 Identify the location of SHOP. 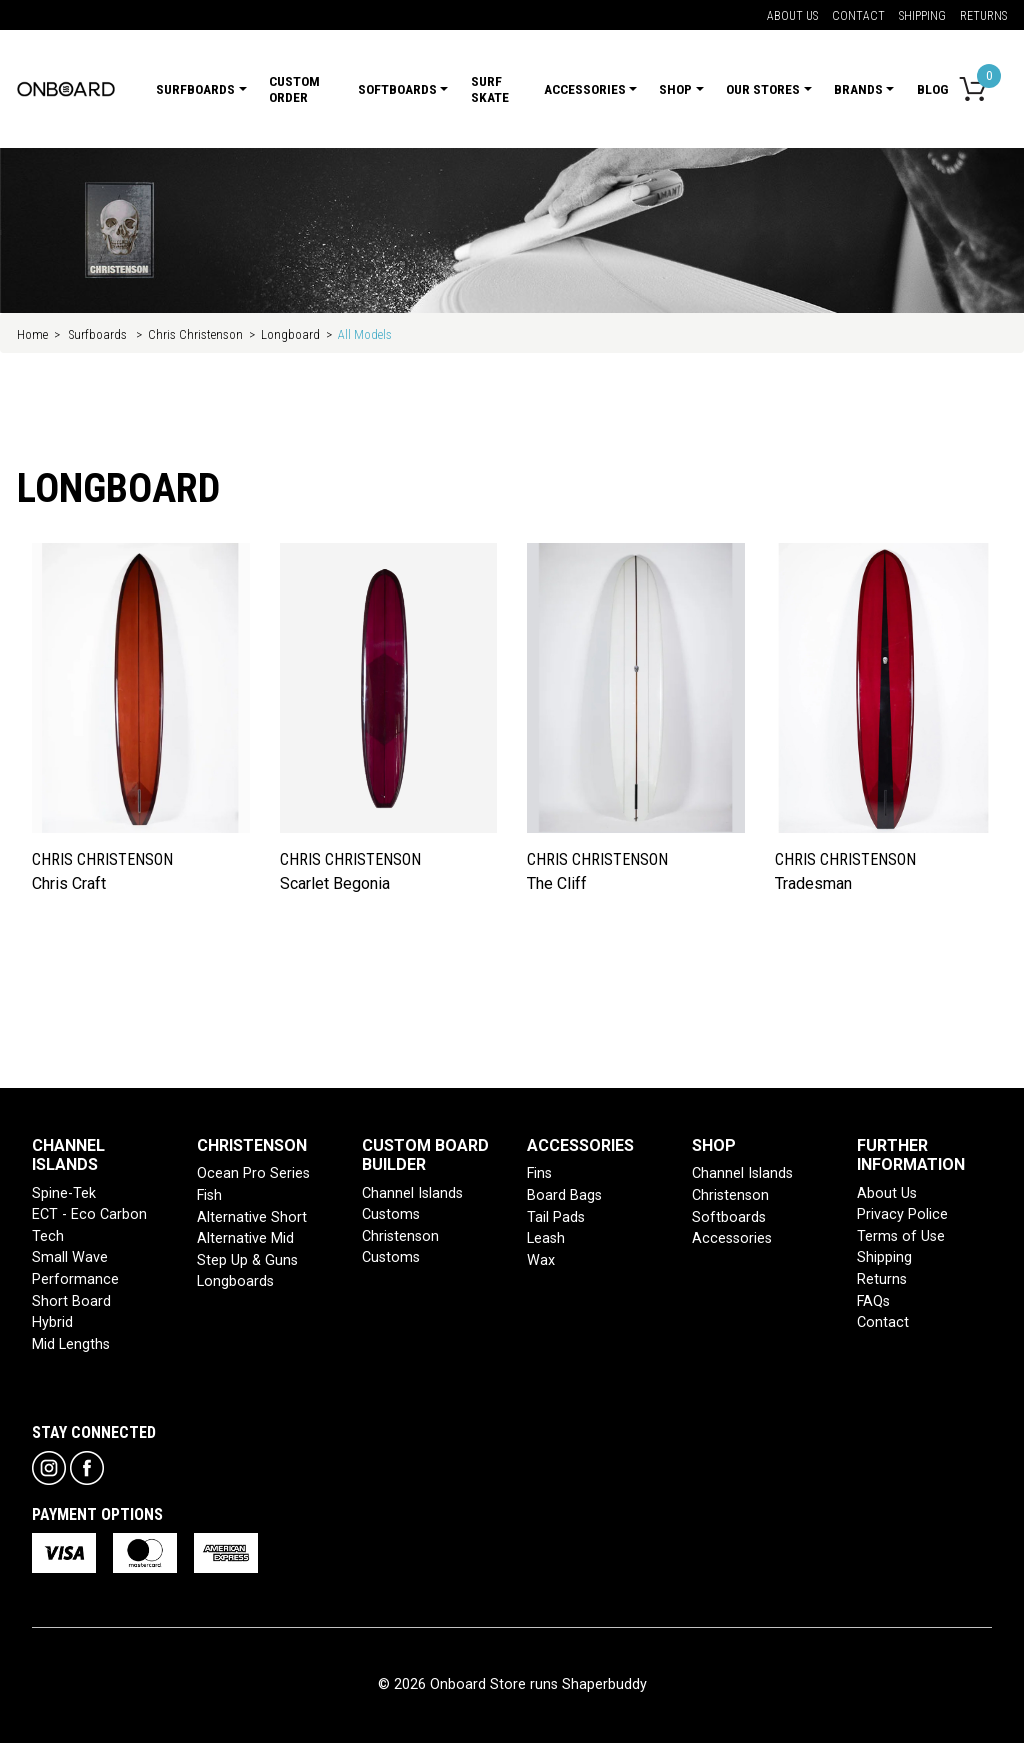
(714, 1145).